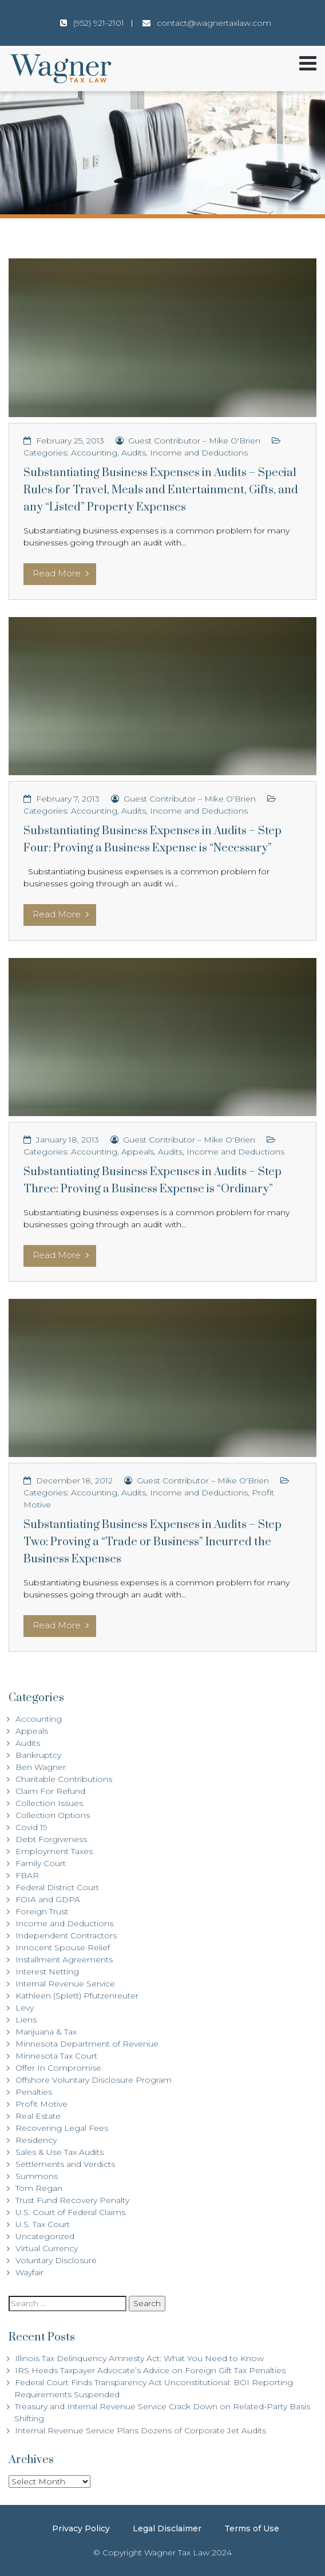  I want to click on Accounting, so click(94, 452).